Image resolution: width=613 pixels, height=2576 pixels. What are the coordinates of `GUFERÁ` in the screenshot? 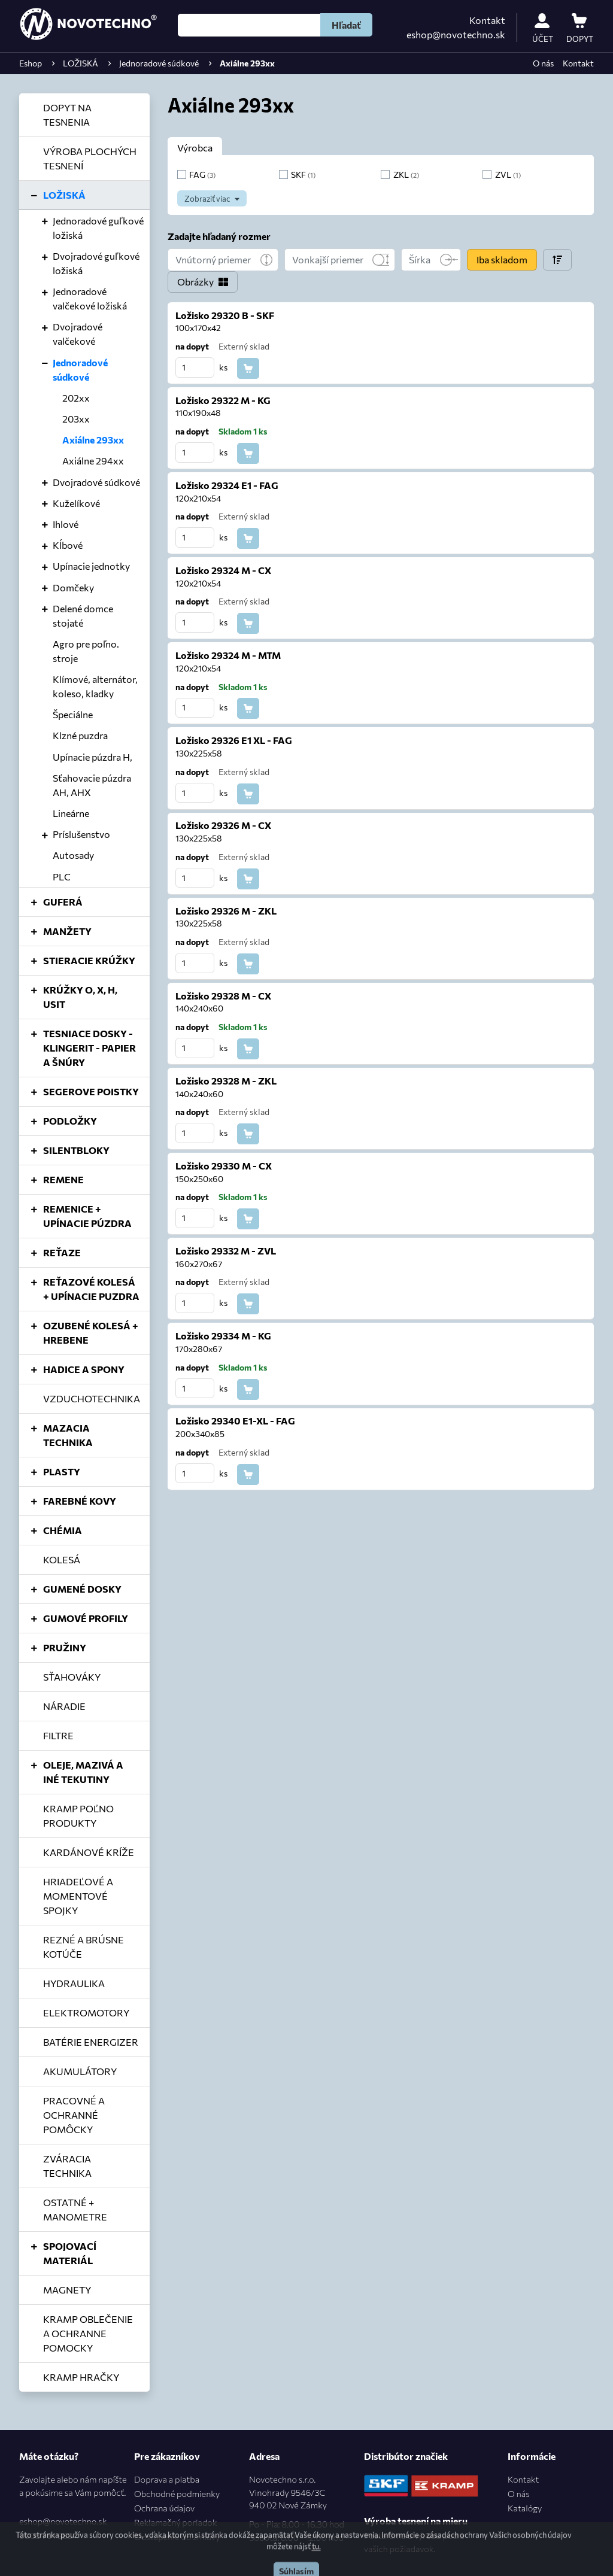 It's located at (63, 901).